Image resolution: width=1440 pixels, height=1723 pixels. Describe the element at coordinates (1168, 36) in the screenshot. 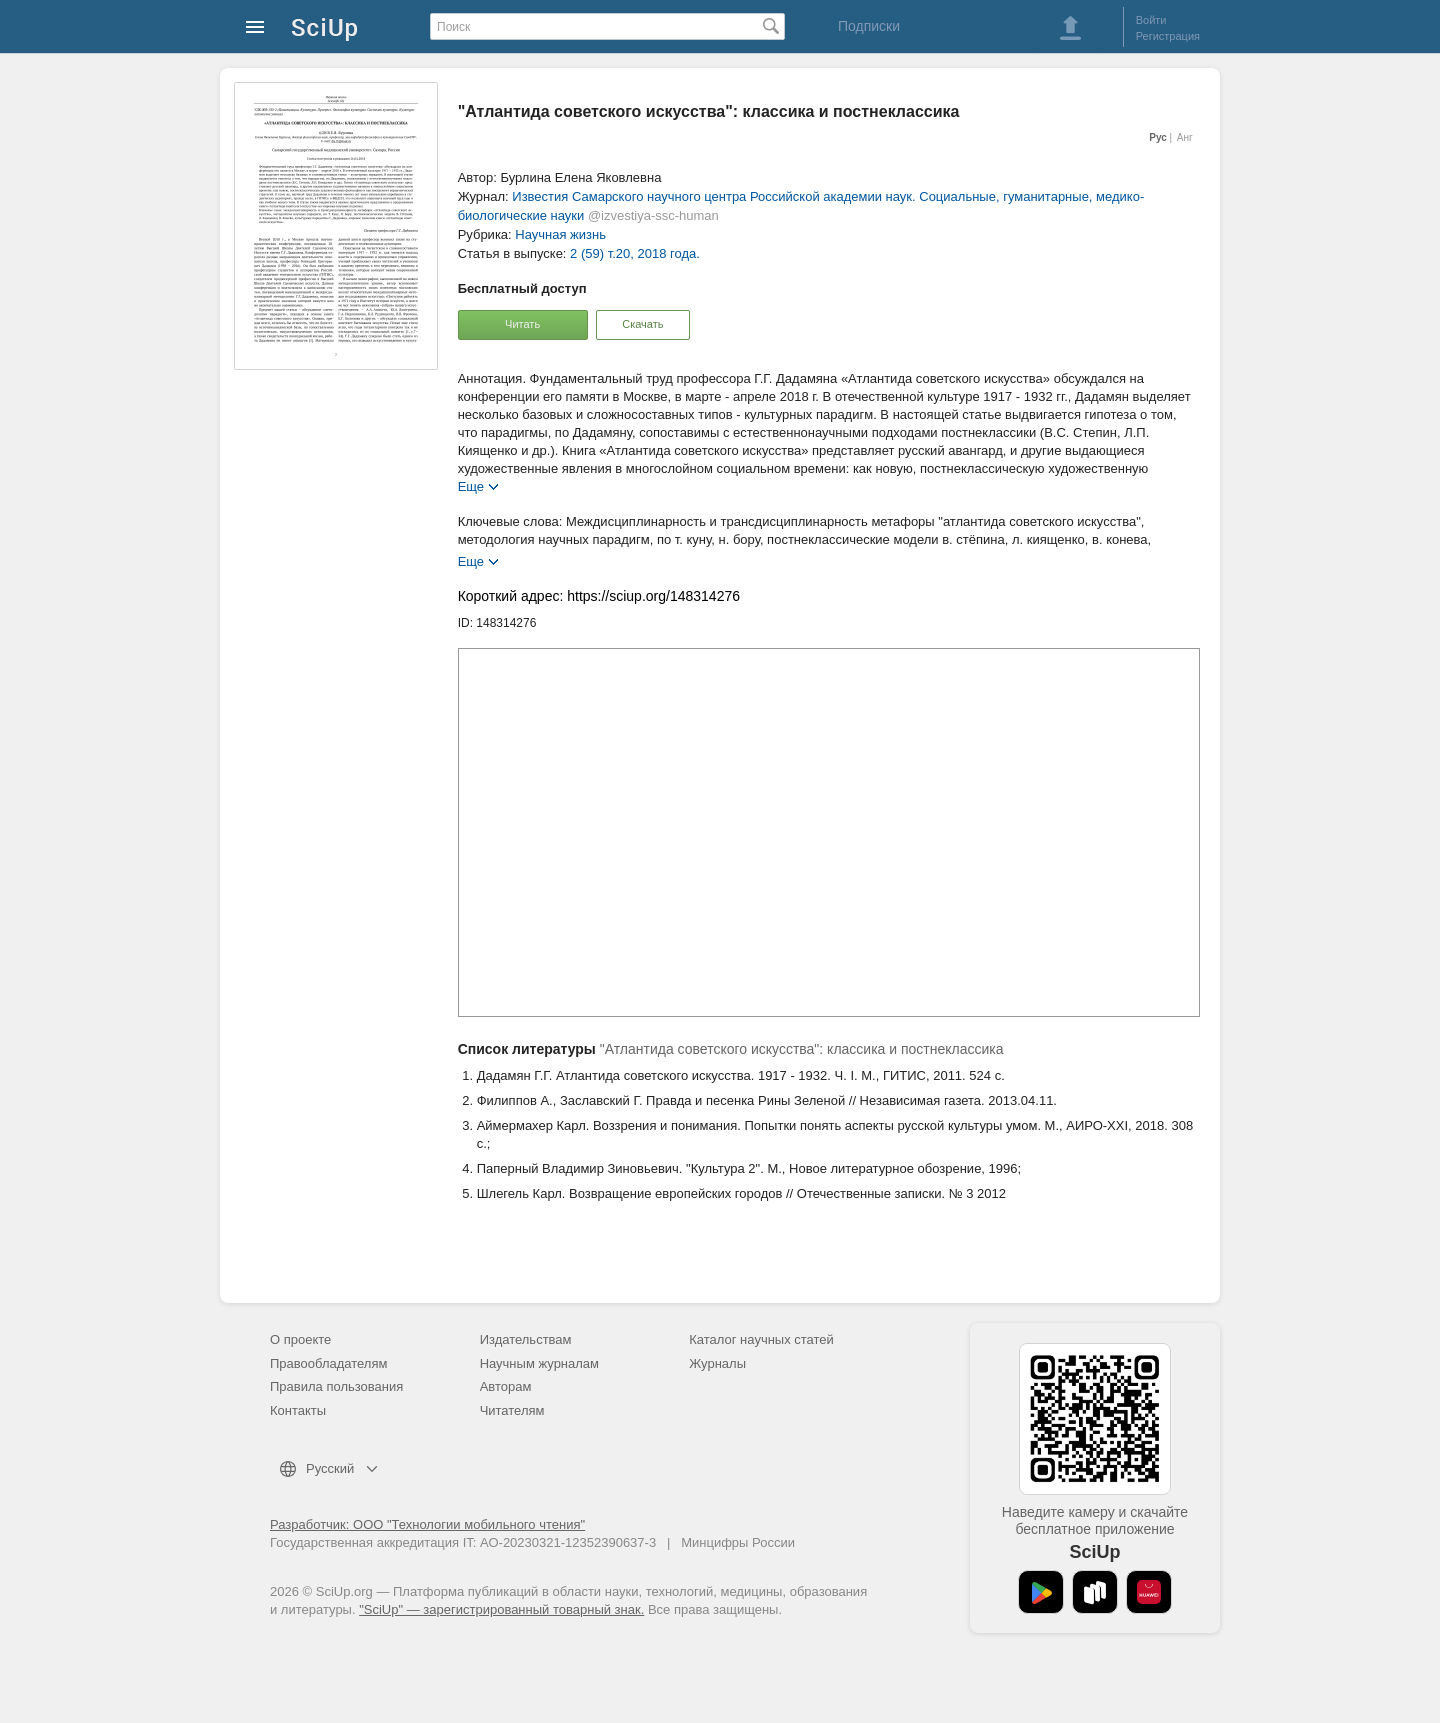

I see `Регистрация` at that location.